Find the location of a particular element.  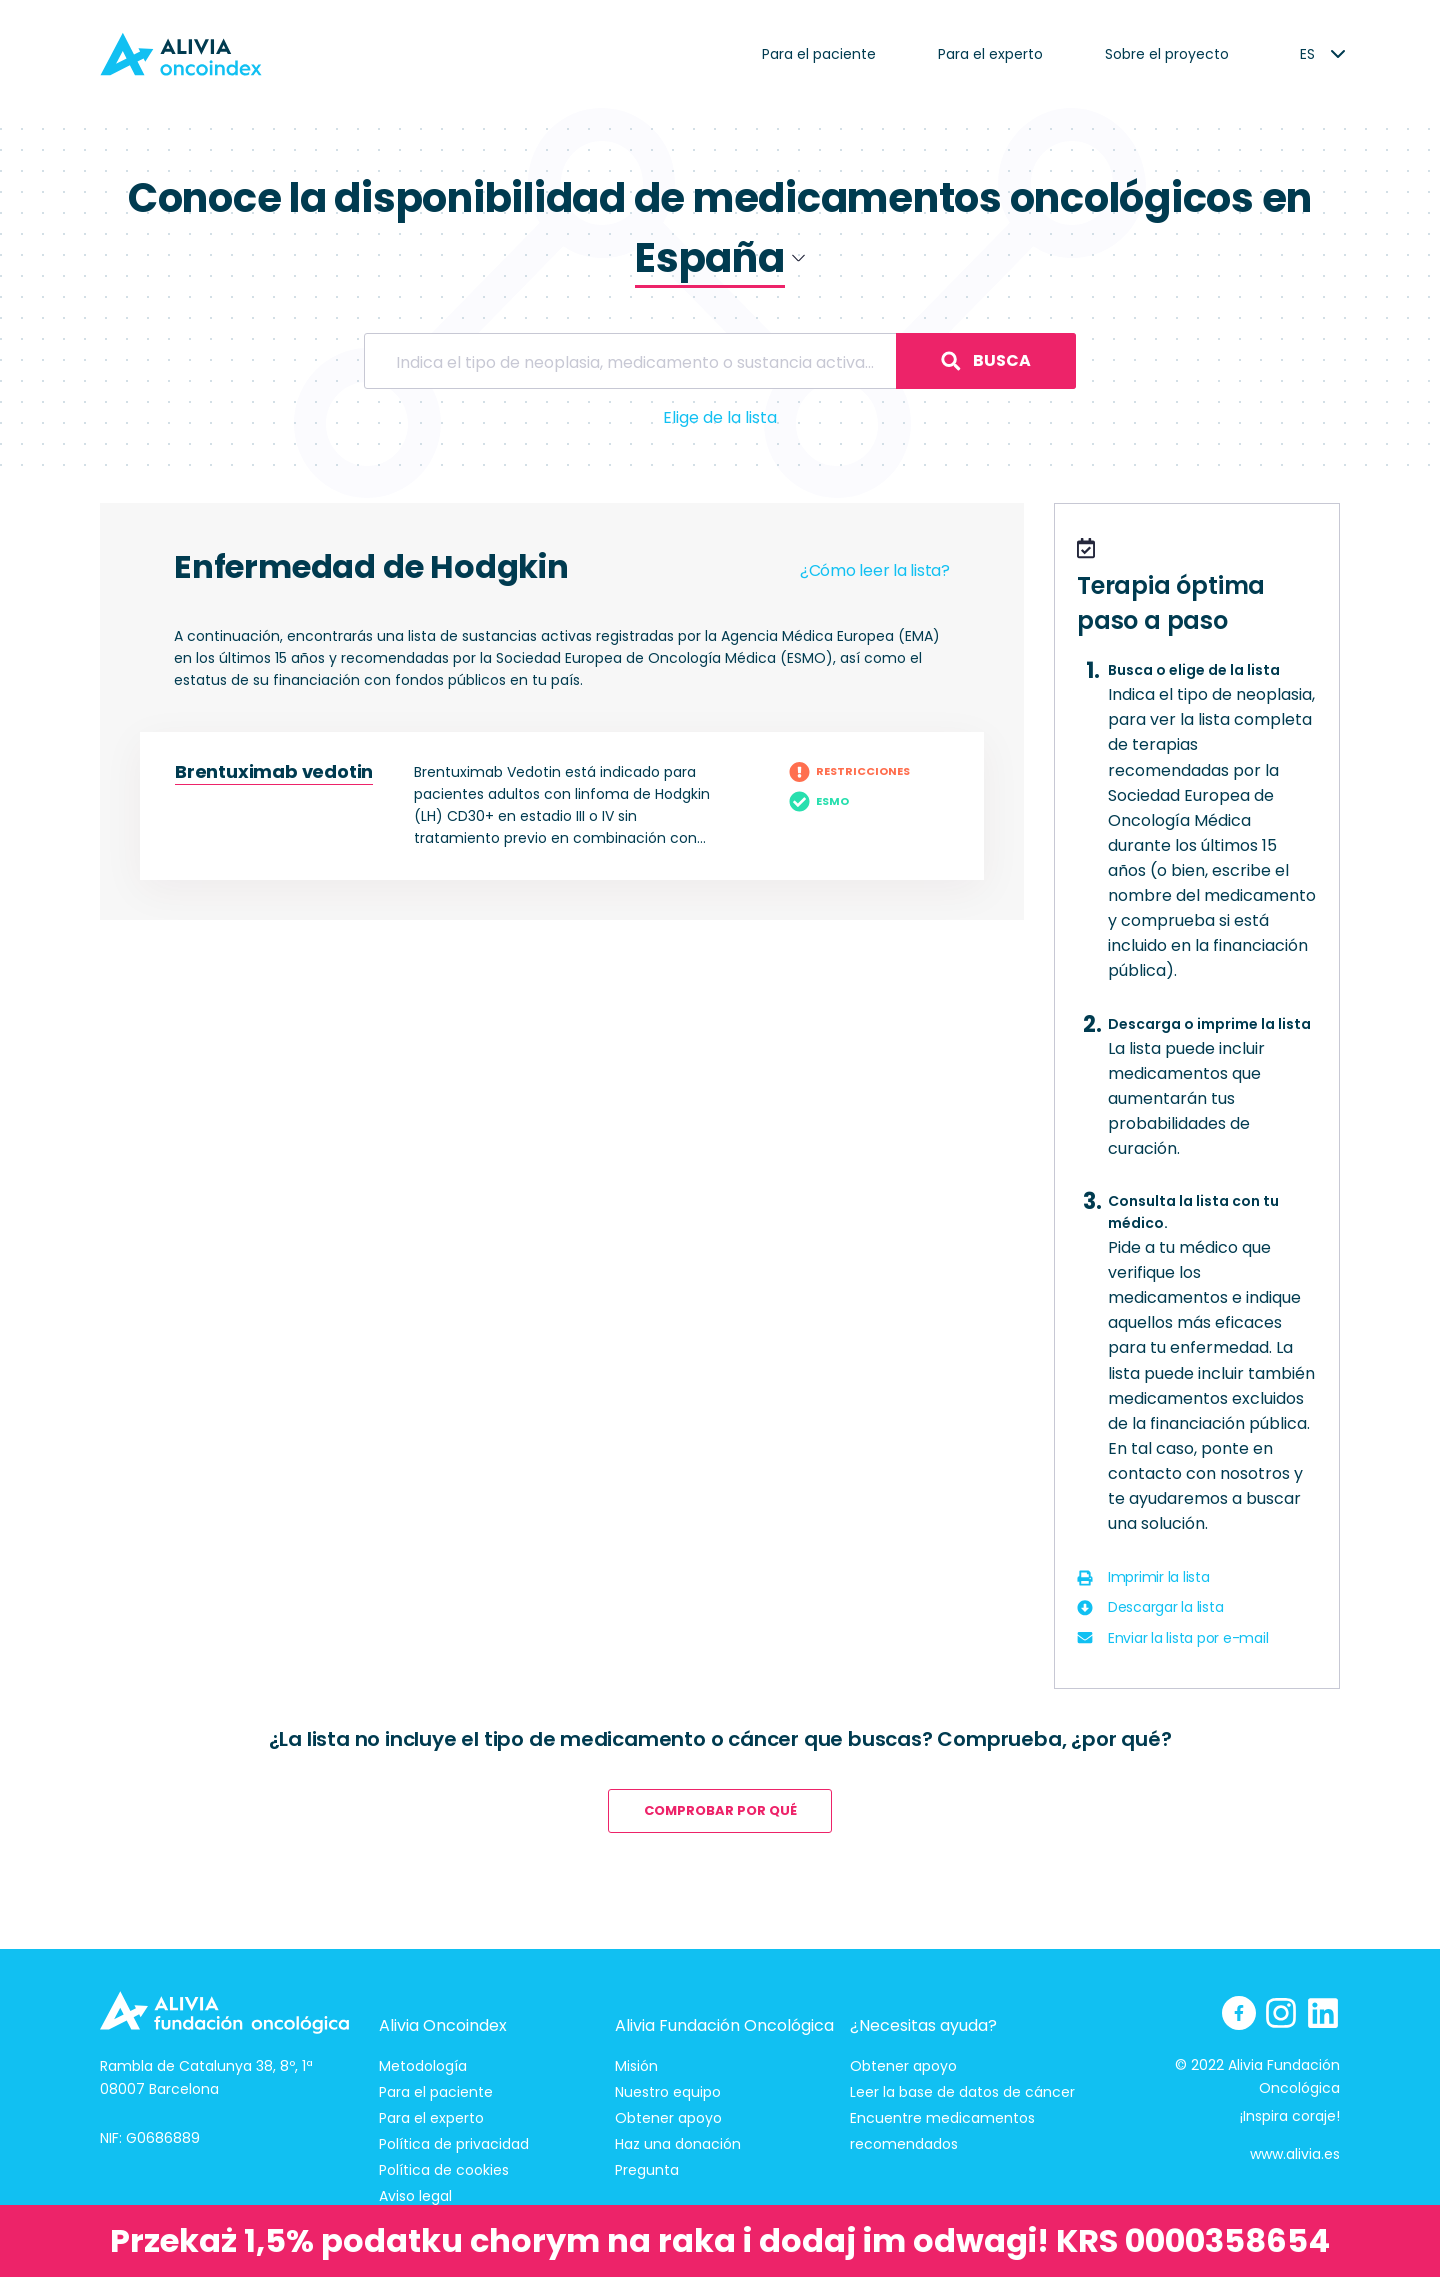

¿Necesitas ayuda? is located at coordinates (923, 2025).